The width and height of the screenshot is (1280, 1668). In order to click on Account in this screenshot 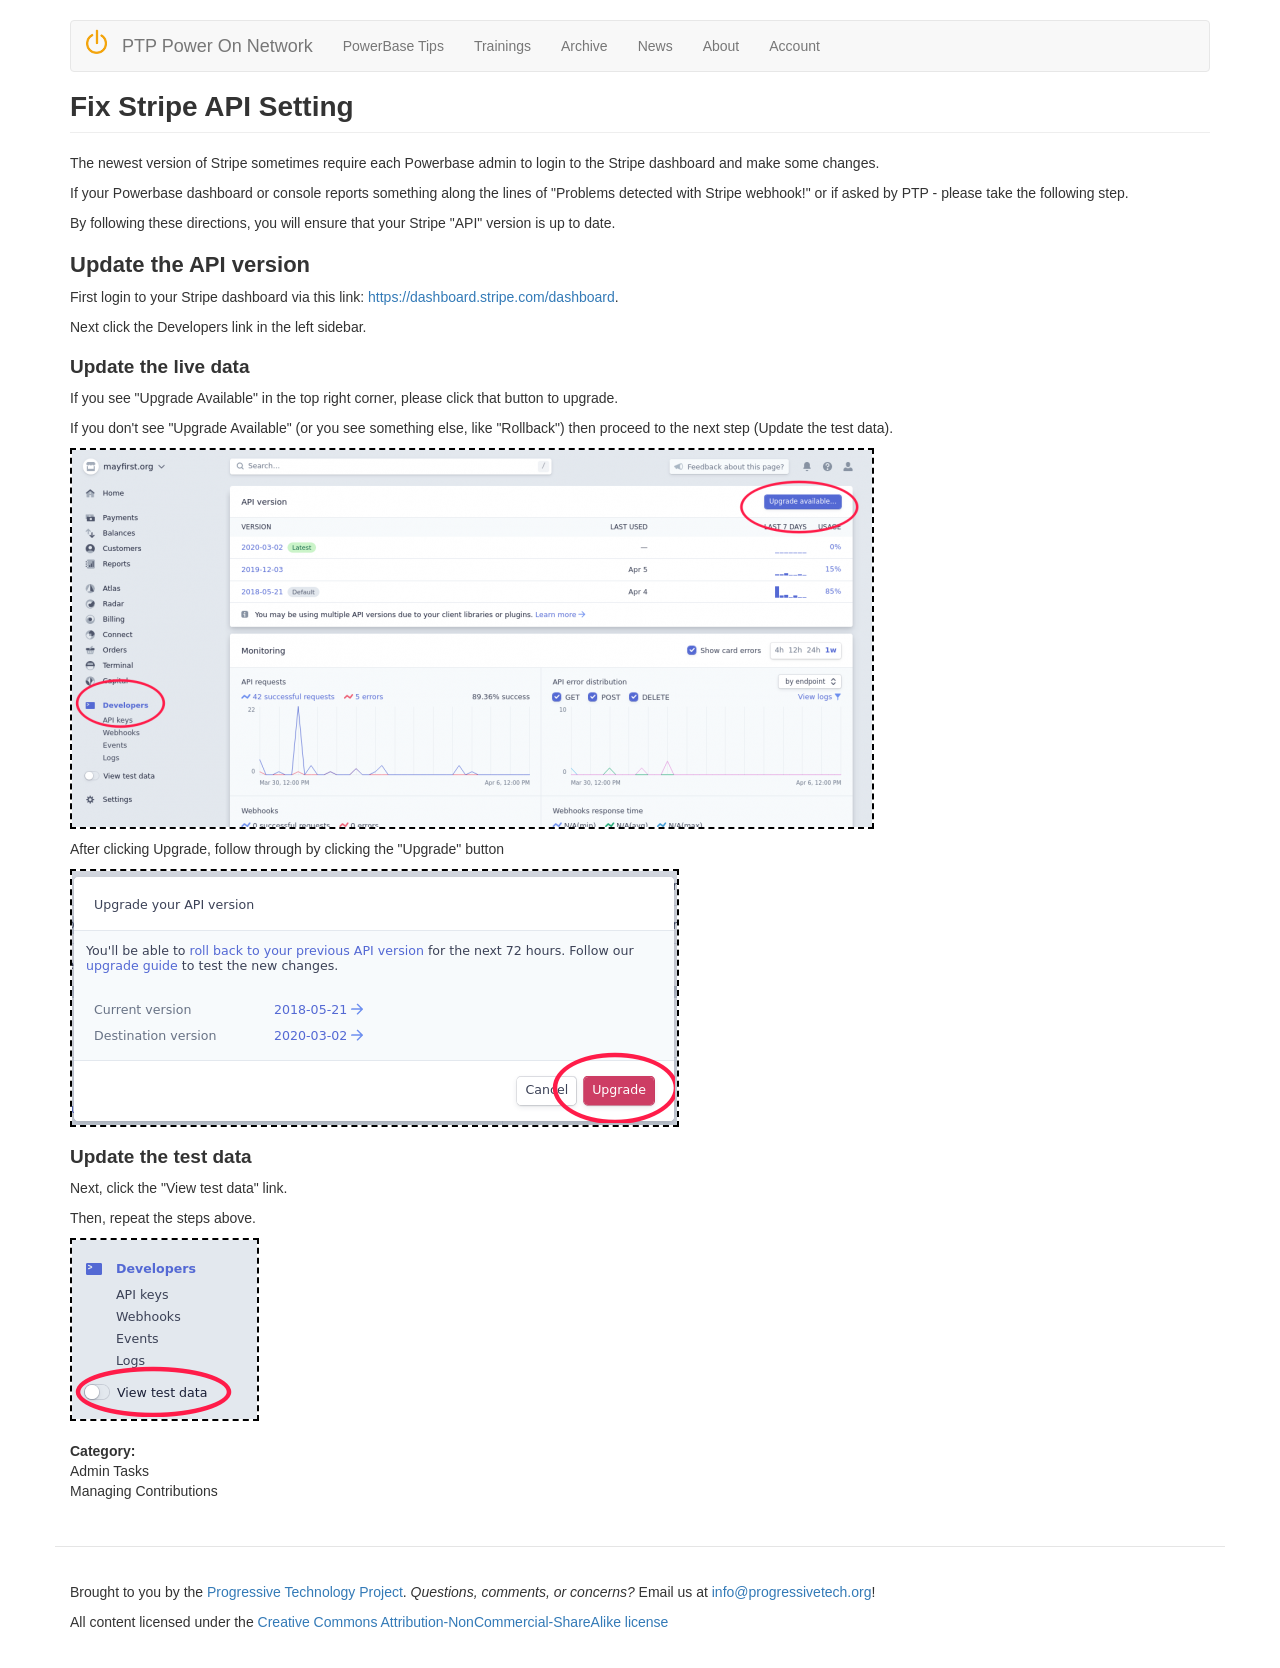, I will do `click(794, 46)`.